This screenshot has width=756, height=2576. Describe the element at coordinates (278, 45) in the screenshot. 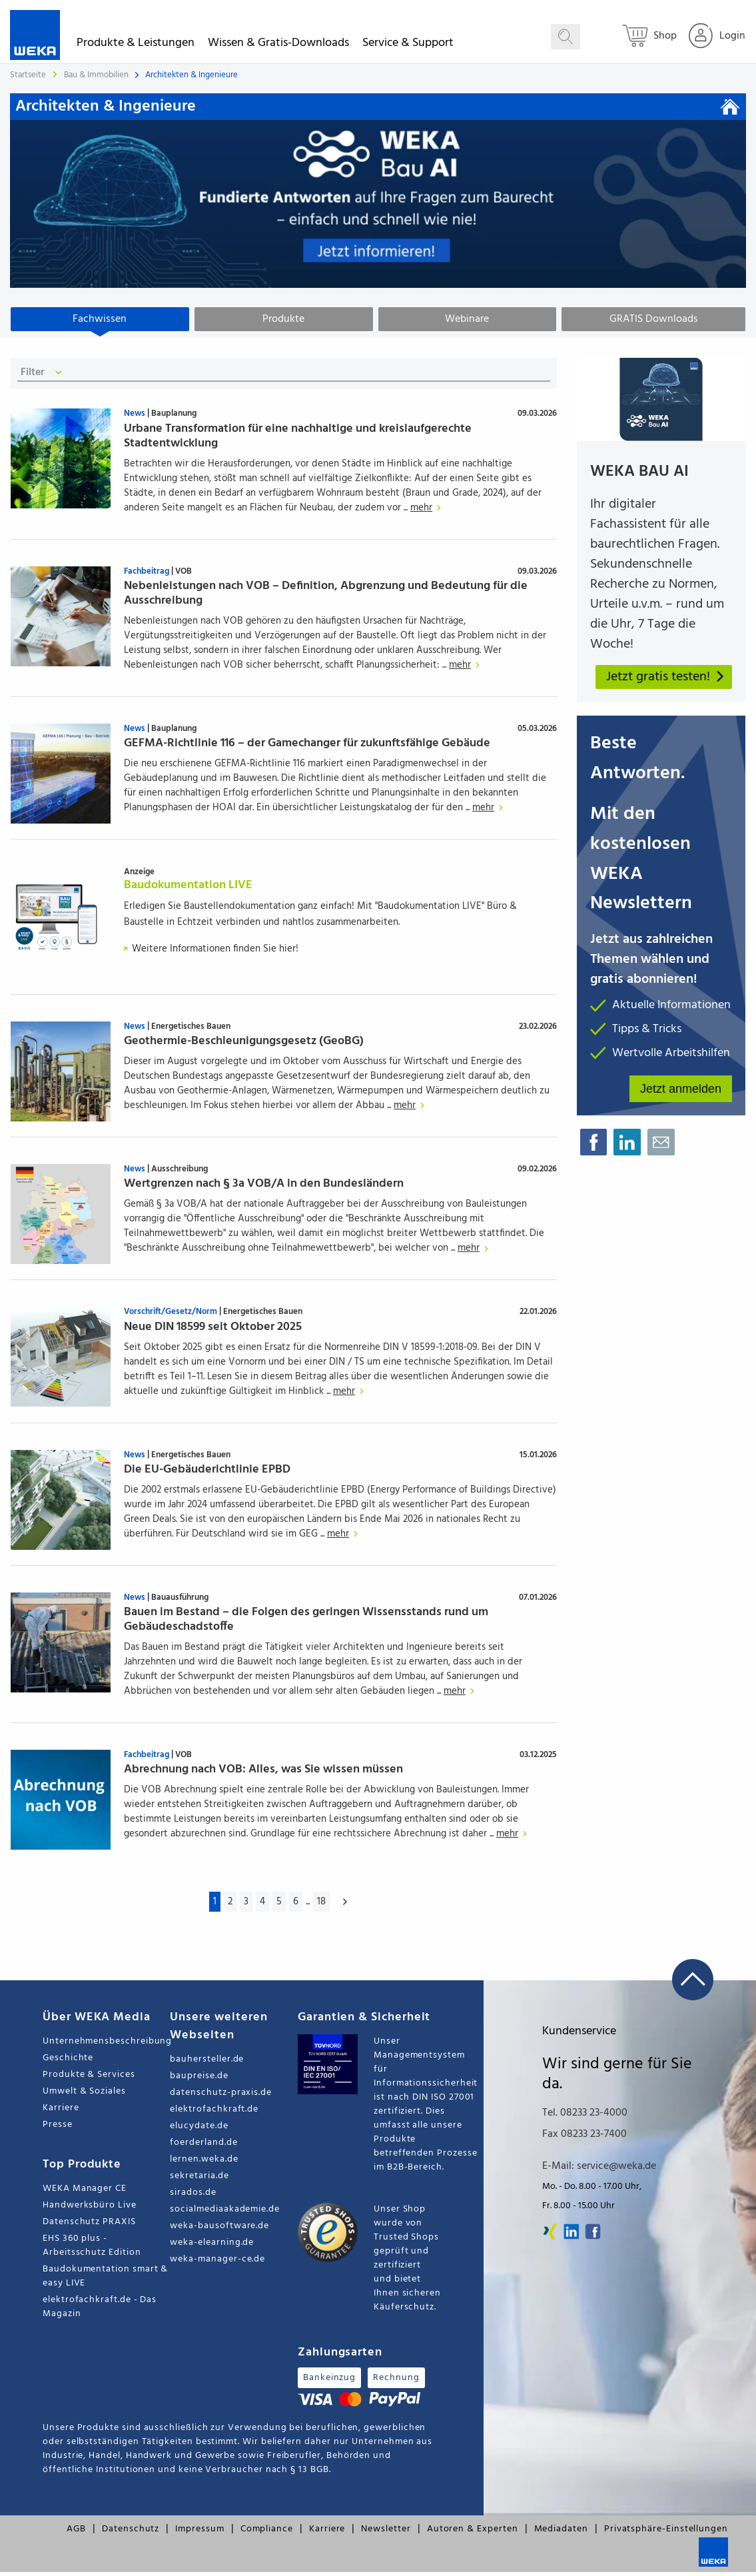

I see `Wissen & Gratis-Downloads [button]` at that location.